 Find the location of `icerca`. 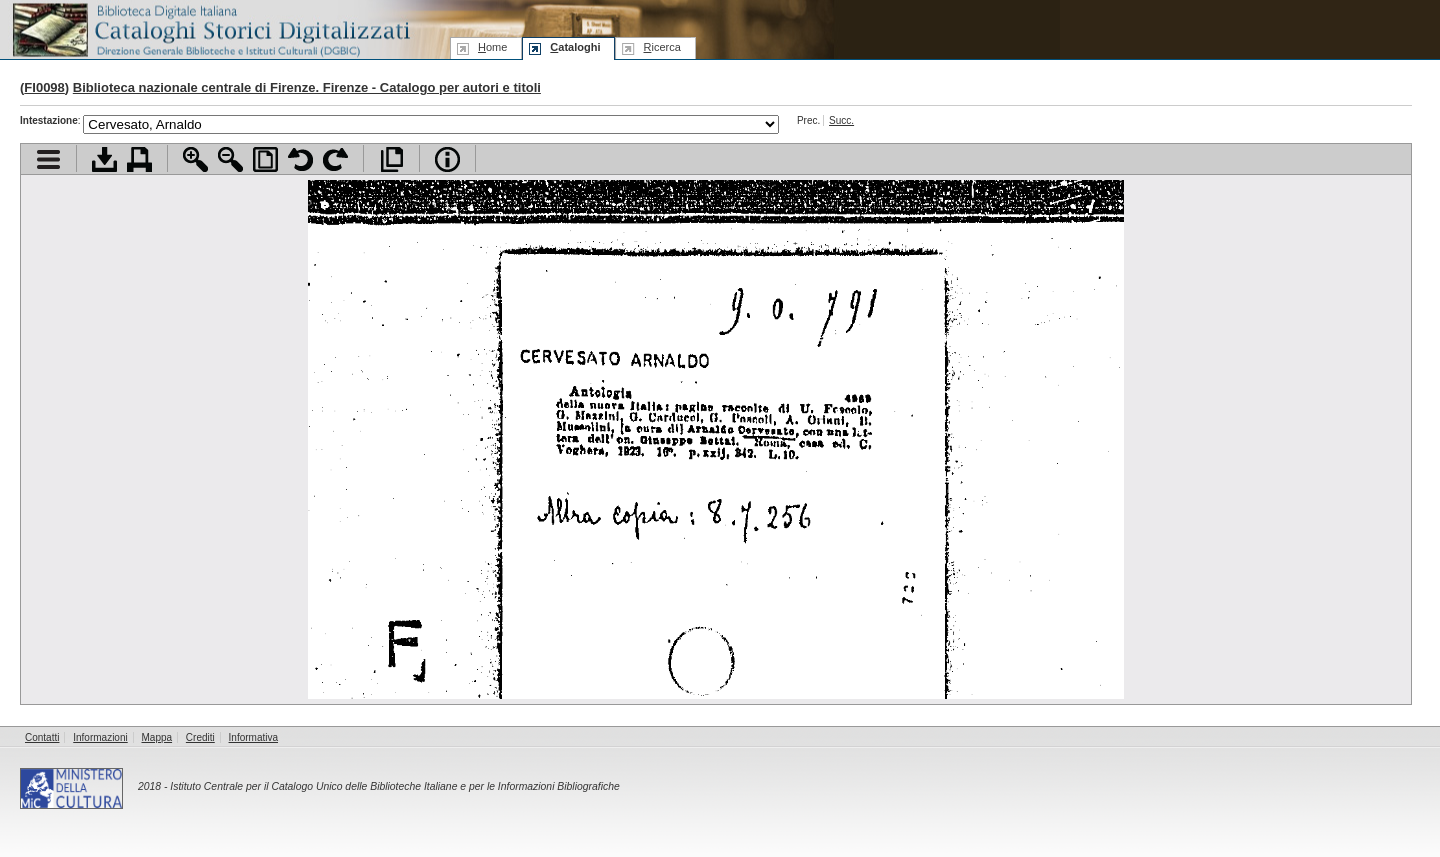

icerca is located at coordinates (661, 47).